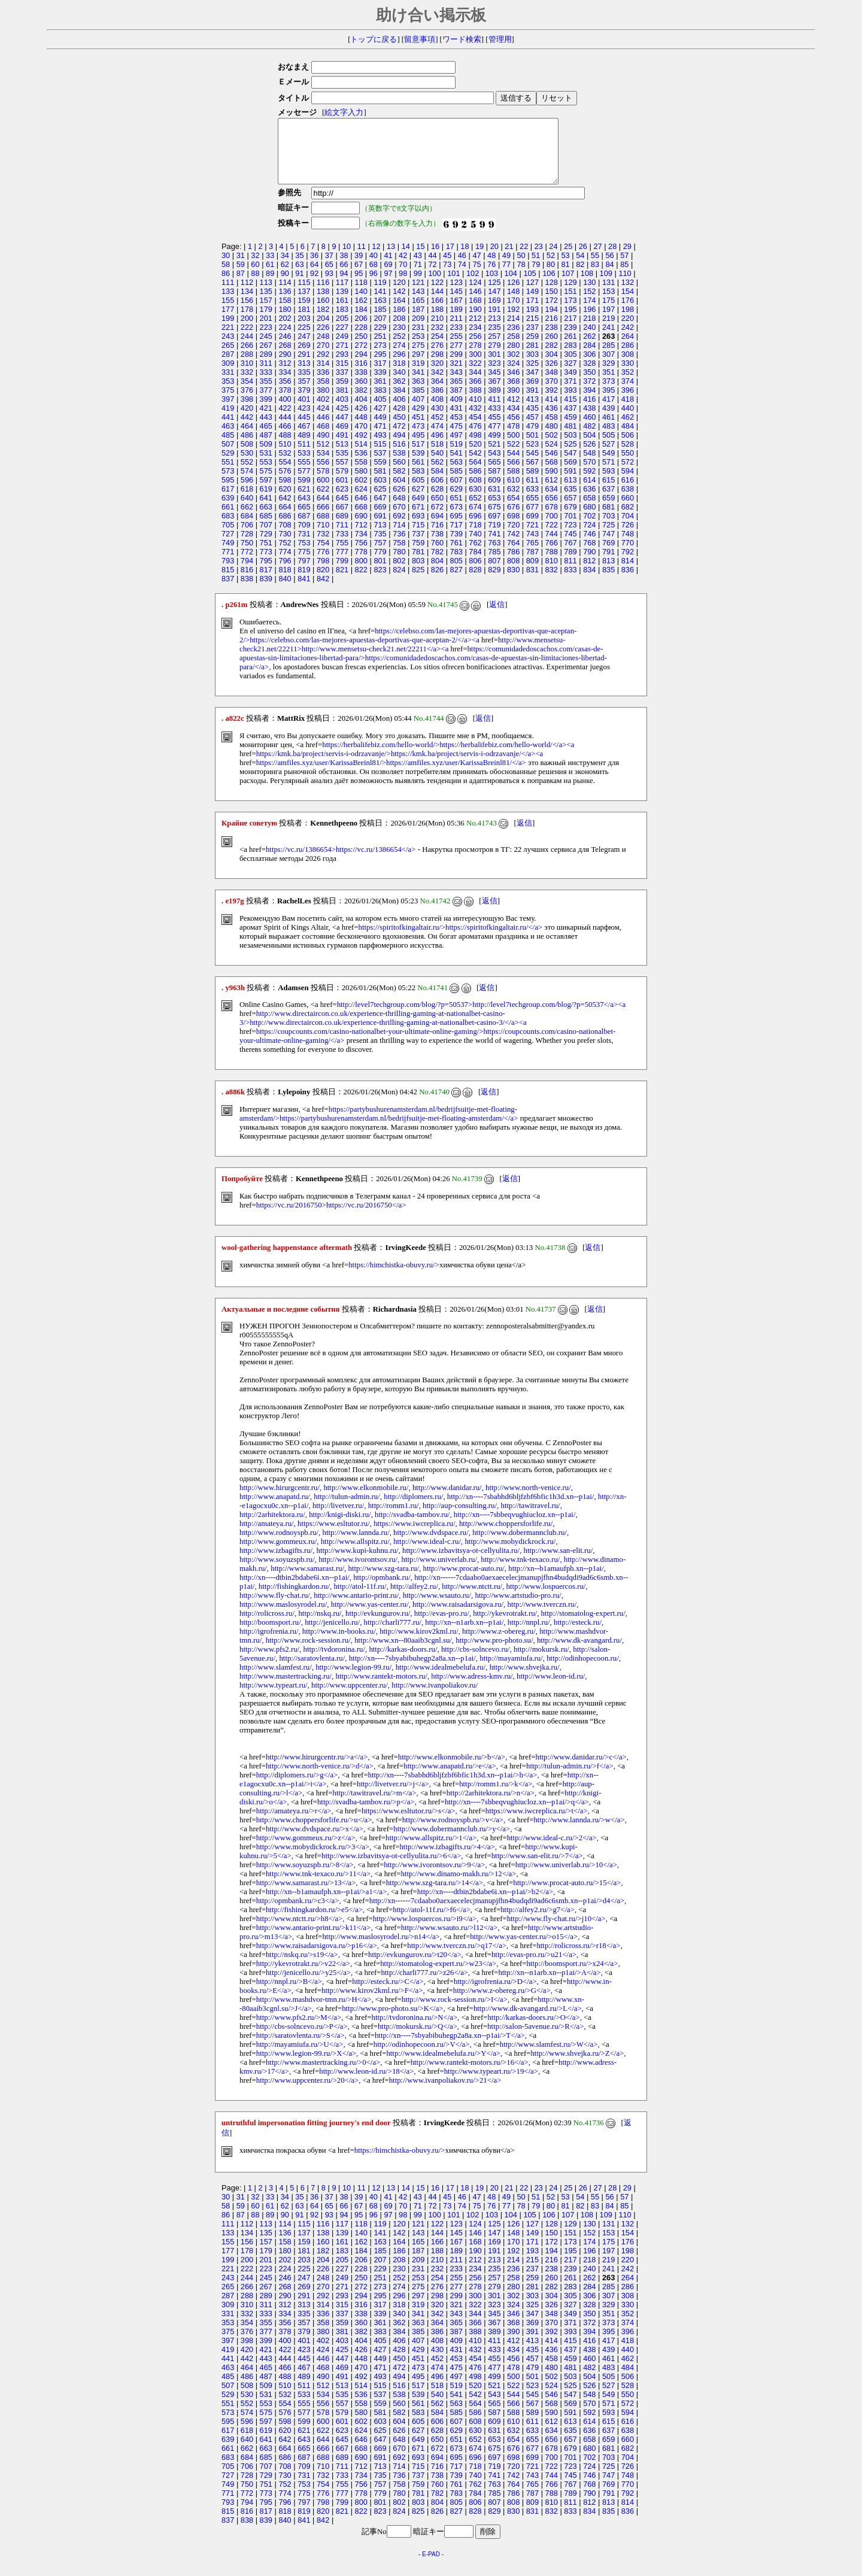 The height and width of the screenshot is (2576, 862). I want to click on 349, so click(570, 384).